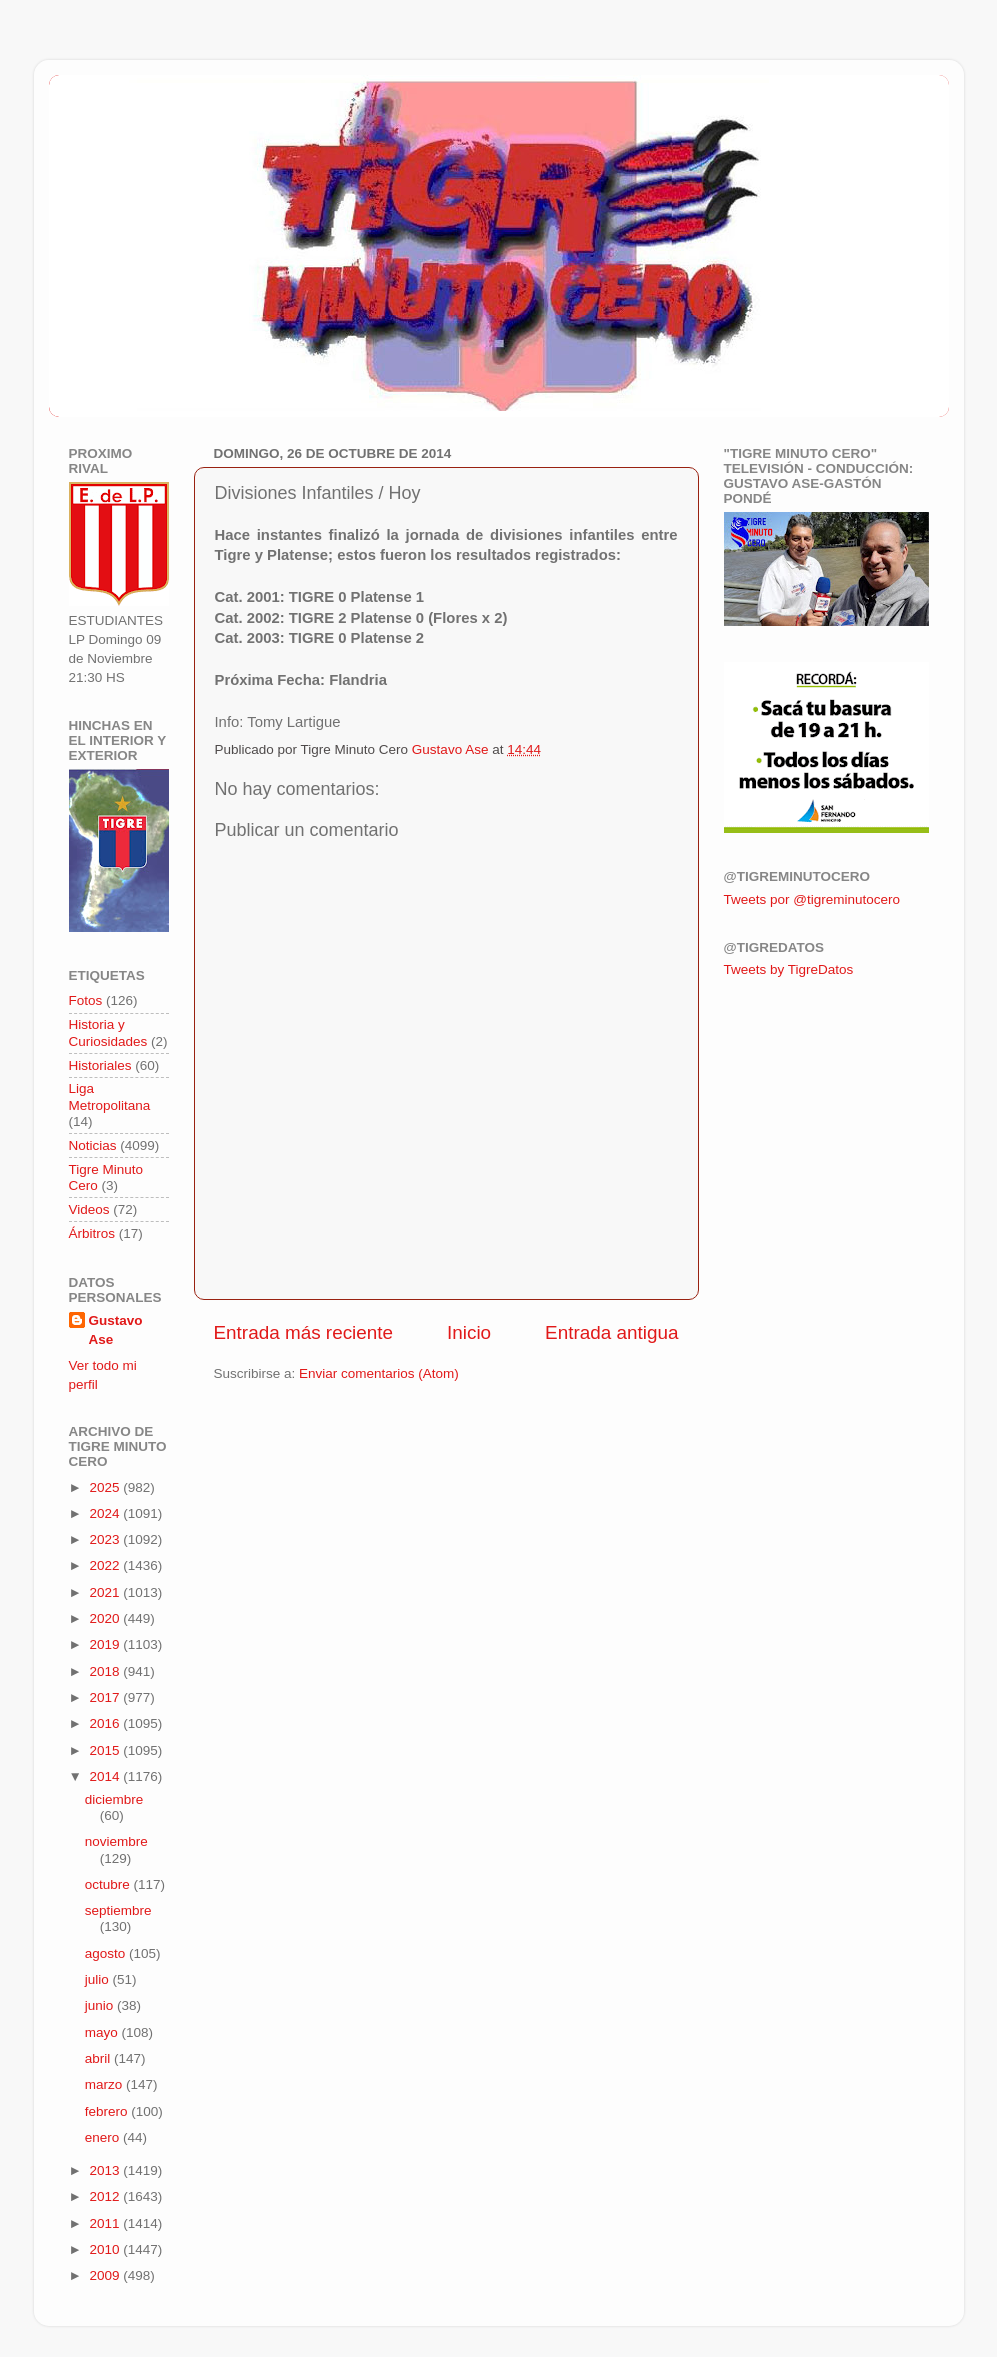 This screenshot has height=2357, width=997. I want to click on Historiales, so click(100, 1065).